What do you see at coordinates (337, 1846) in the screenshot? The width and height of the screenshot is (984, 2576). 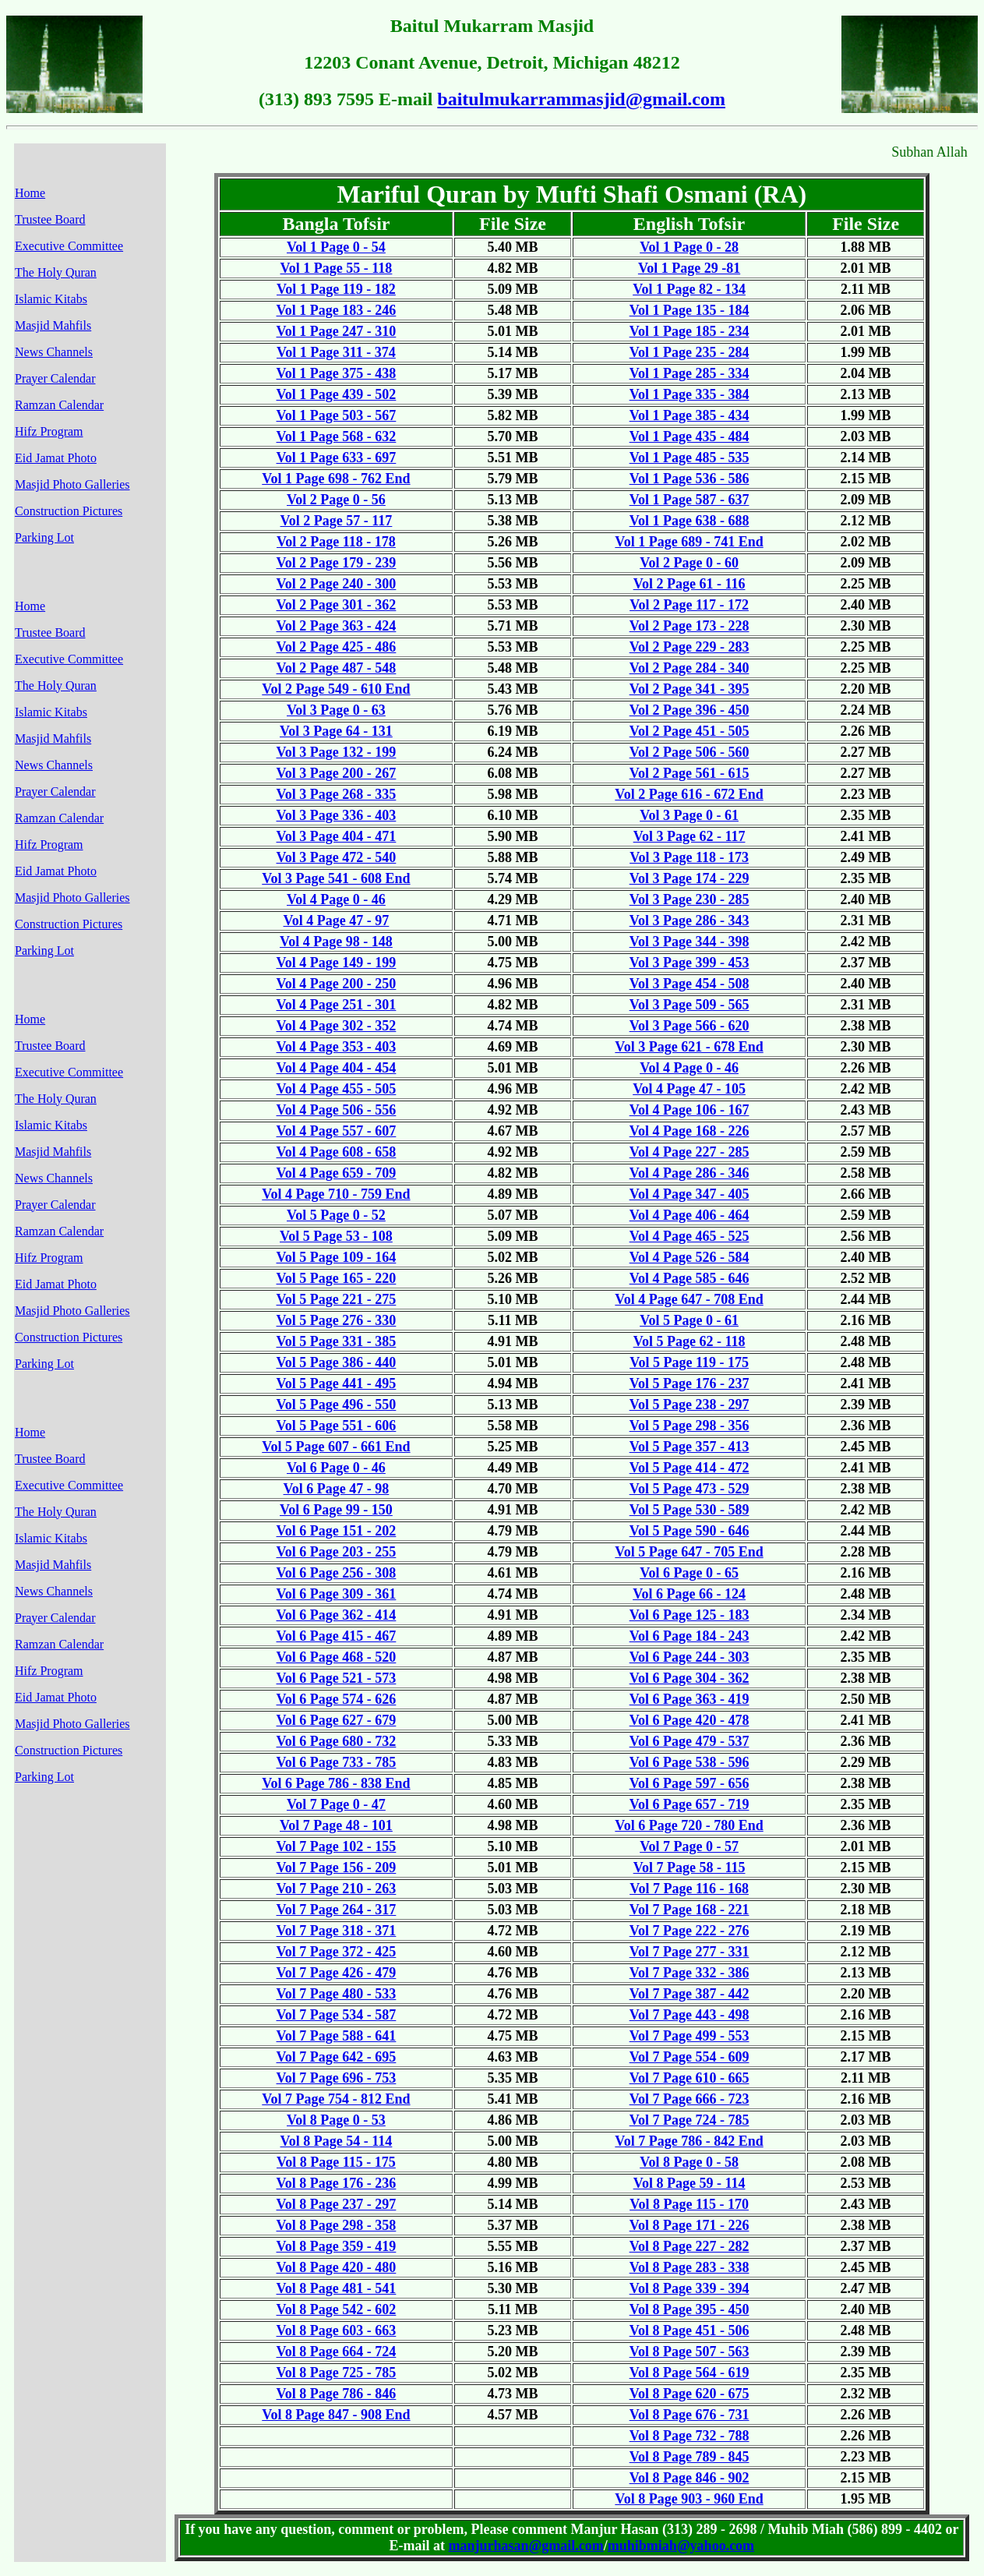 I see `Vol 7 Page 102 - 155` at bounding box center [337, 1846].